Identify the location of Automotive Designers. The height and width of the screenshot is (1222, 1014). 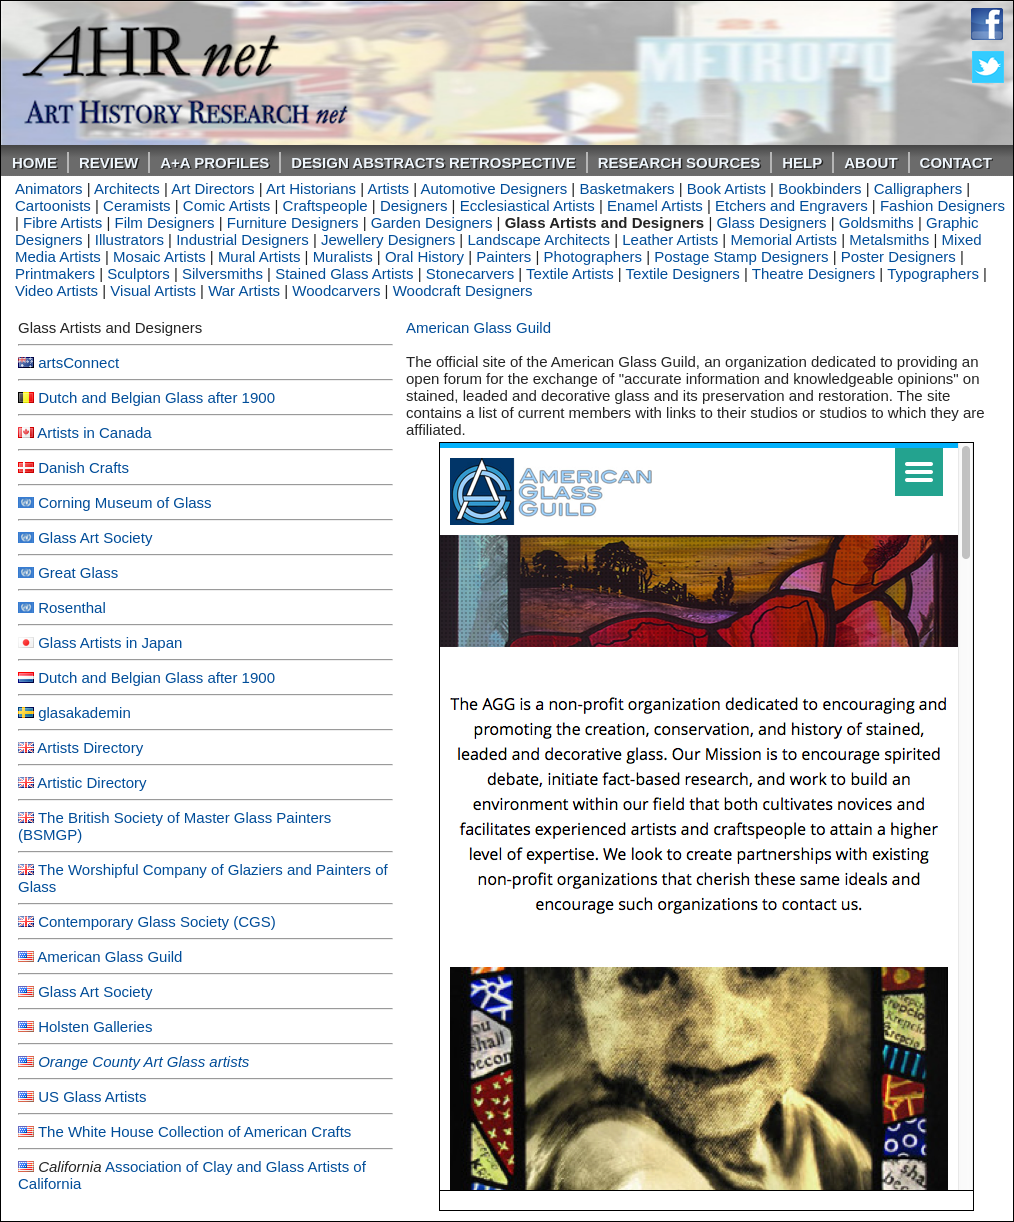
(493, 188).